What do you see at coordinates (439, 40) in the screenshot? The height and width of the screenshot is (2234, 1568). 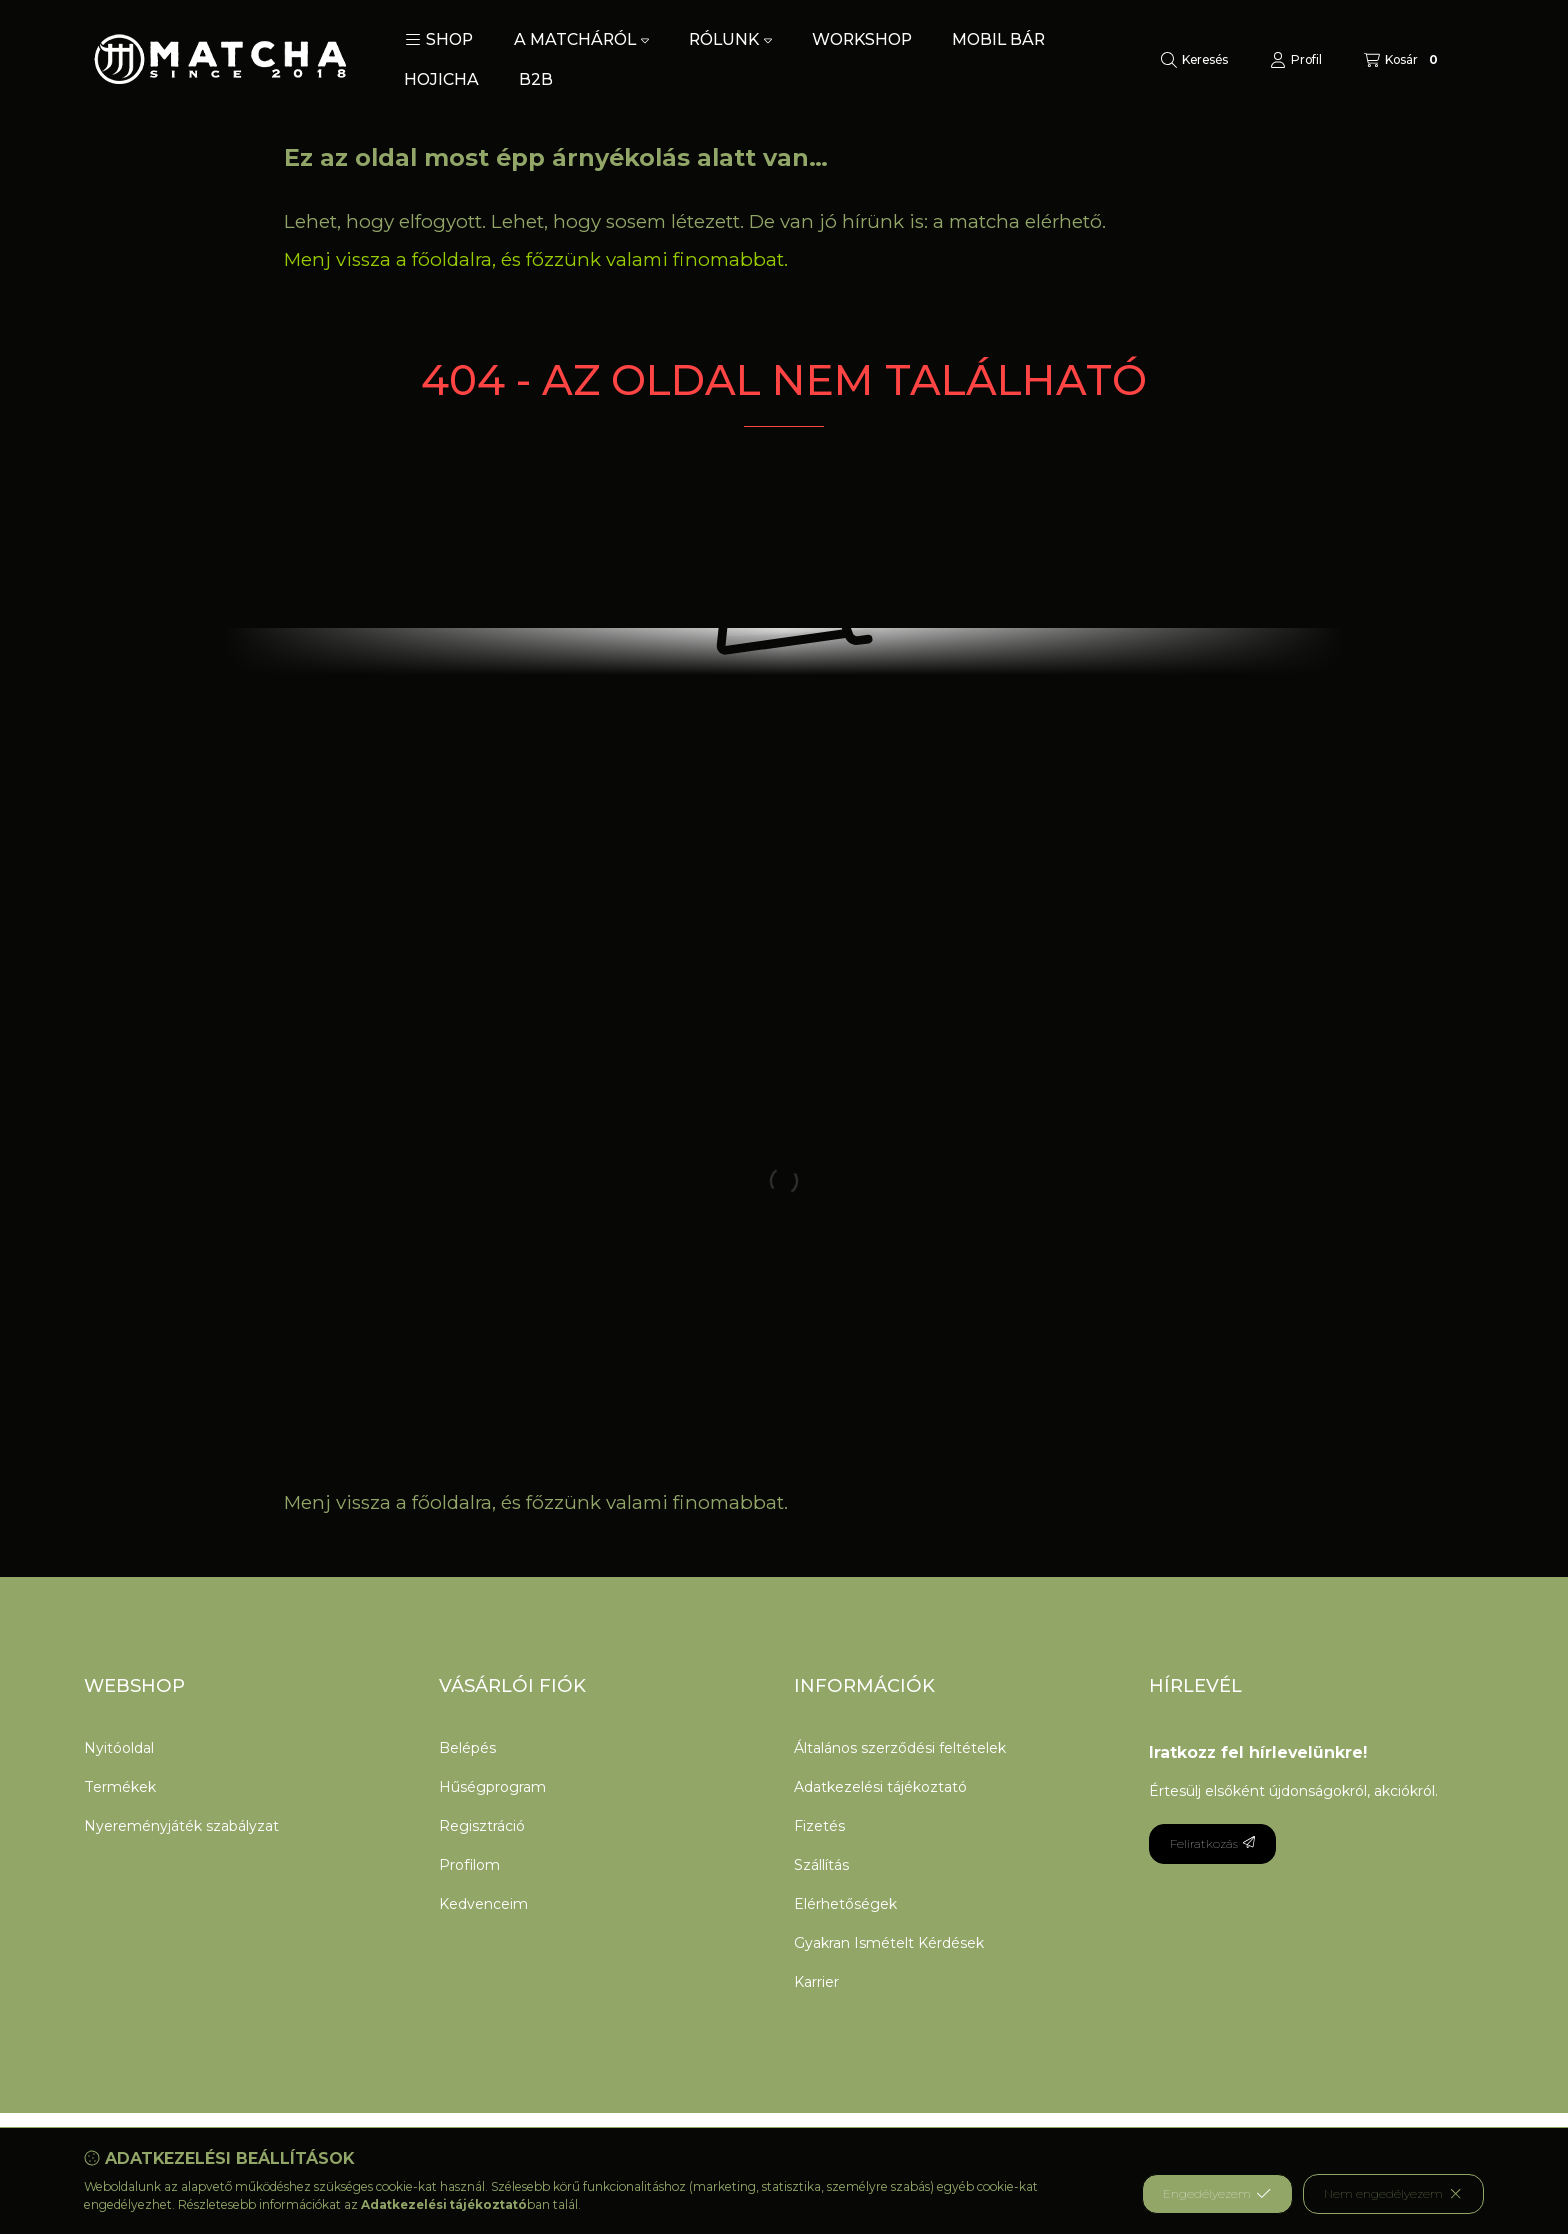 I see `[button]` at bounding box center [439, 40].